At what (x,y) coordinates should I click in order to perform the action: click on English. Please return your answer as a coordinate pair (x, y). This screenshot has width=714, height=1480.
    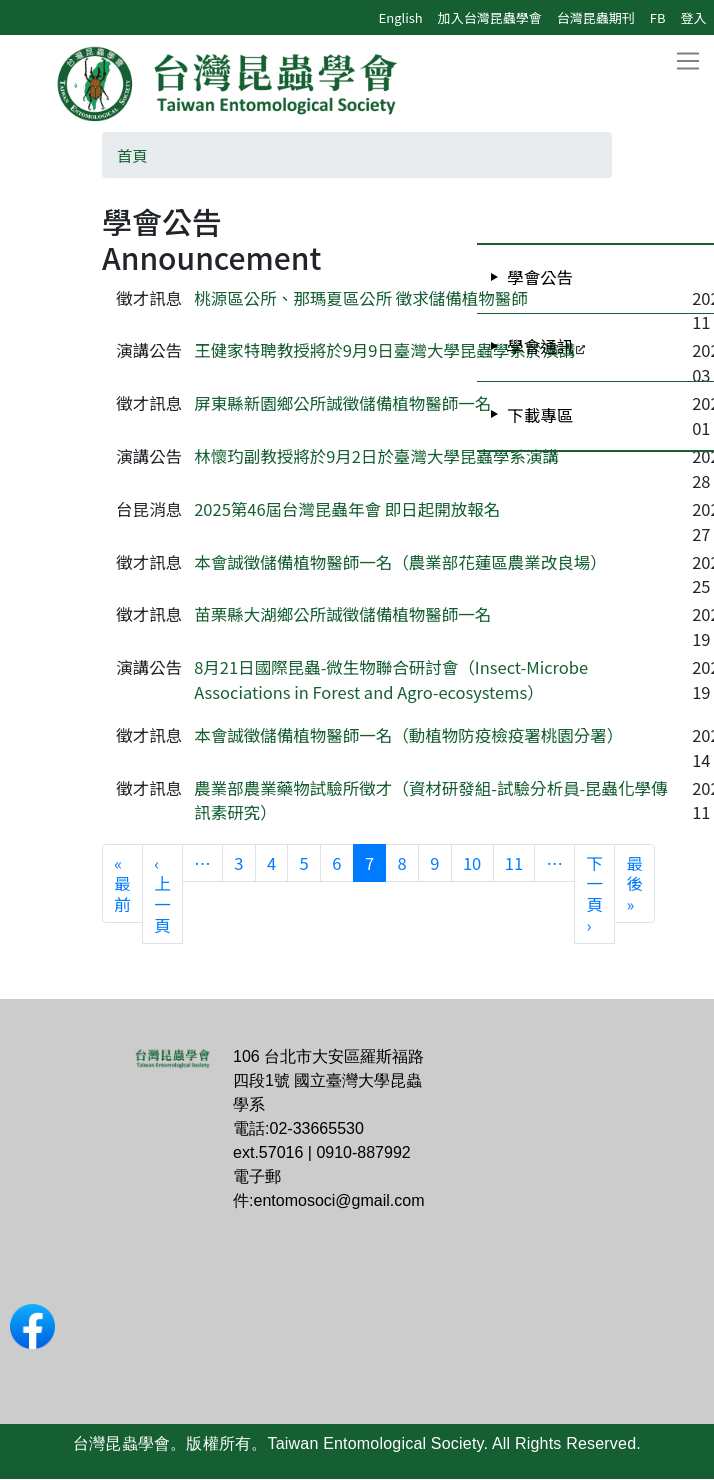
    Looking at the image, I should click on (401, 17).